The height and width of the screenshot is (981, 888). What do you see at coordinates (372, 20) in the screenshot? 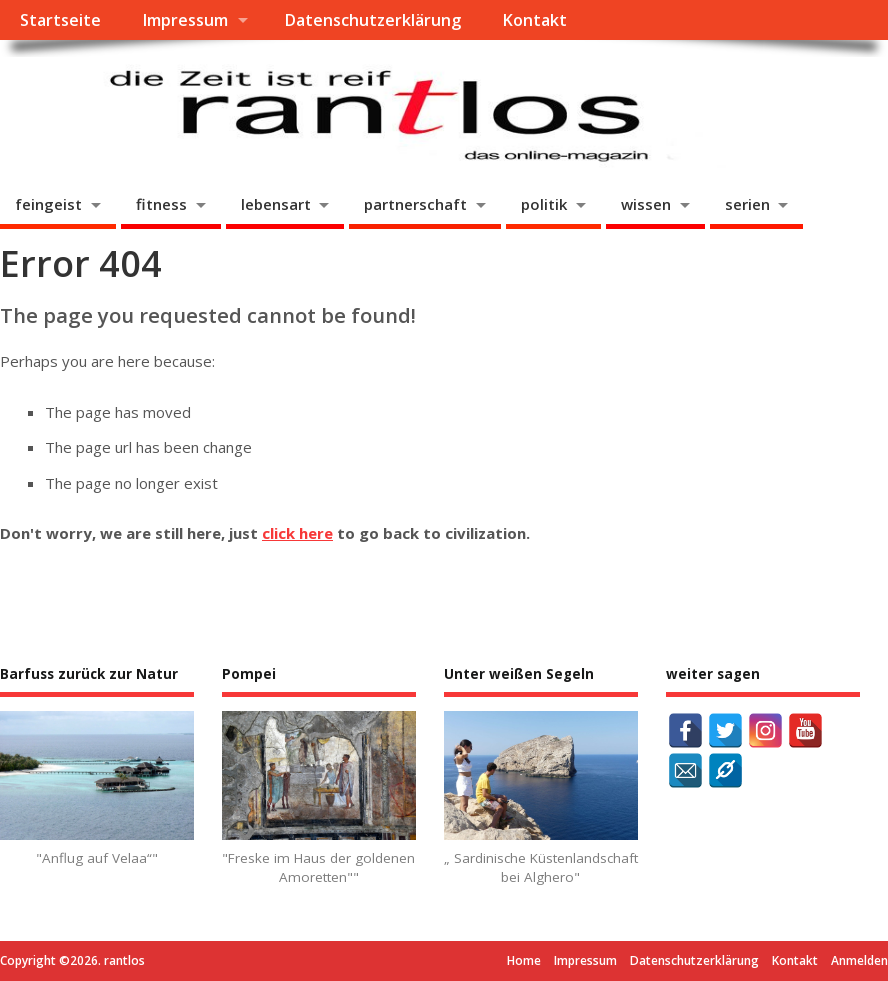
I see `Datenschutzerklärung` at bounding box center [372, 20].